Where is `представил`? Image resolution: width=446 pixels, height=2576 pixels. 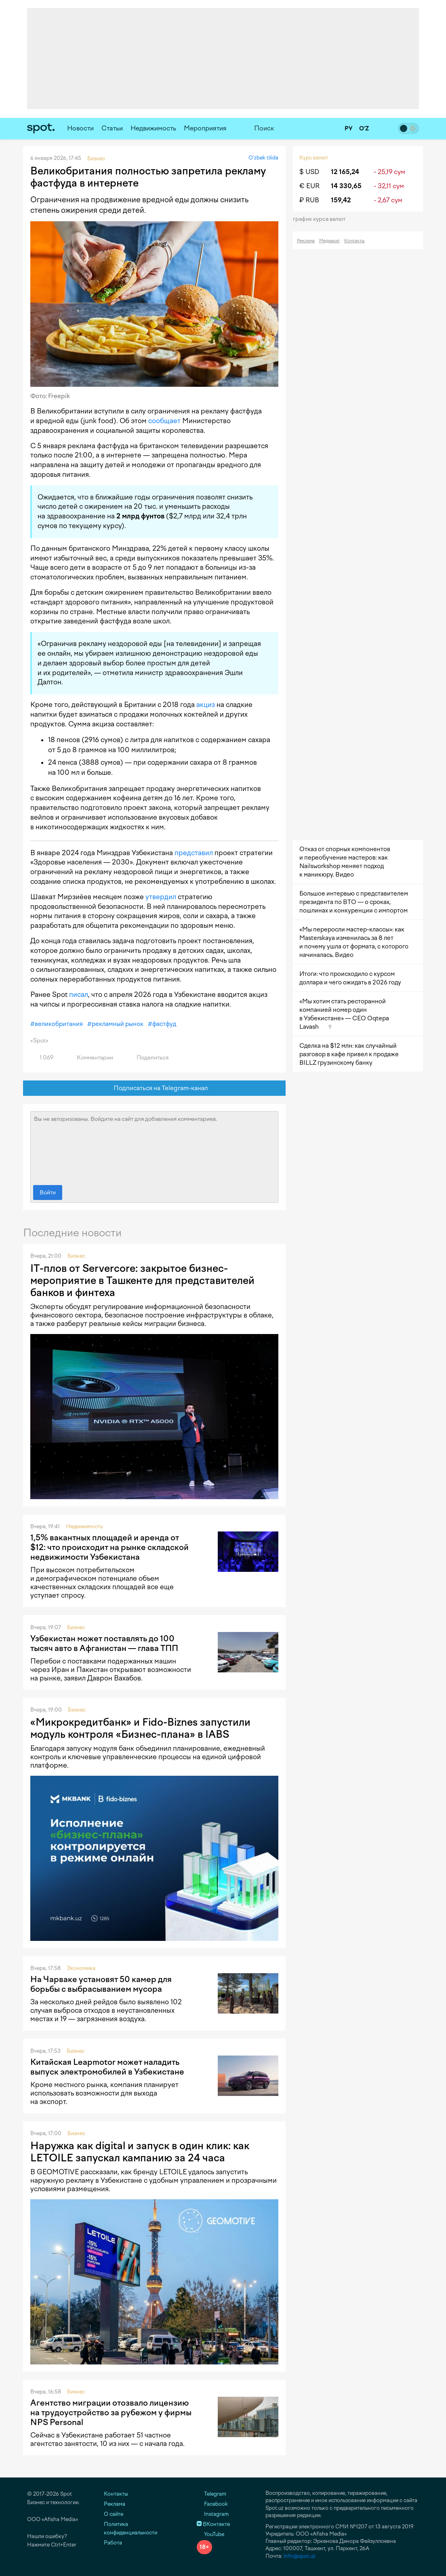 представил is located at coordinates (194, 853).